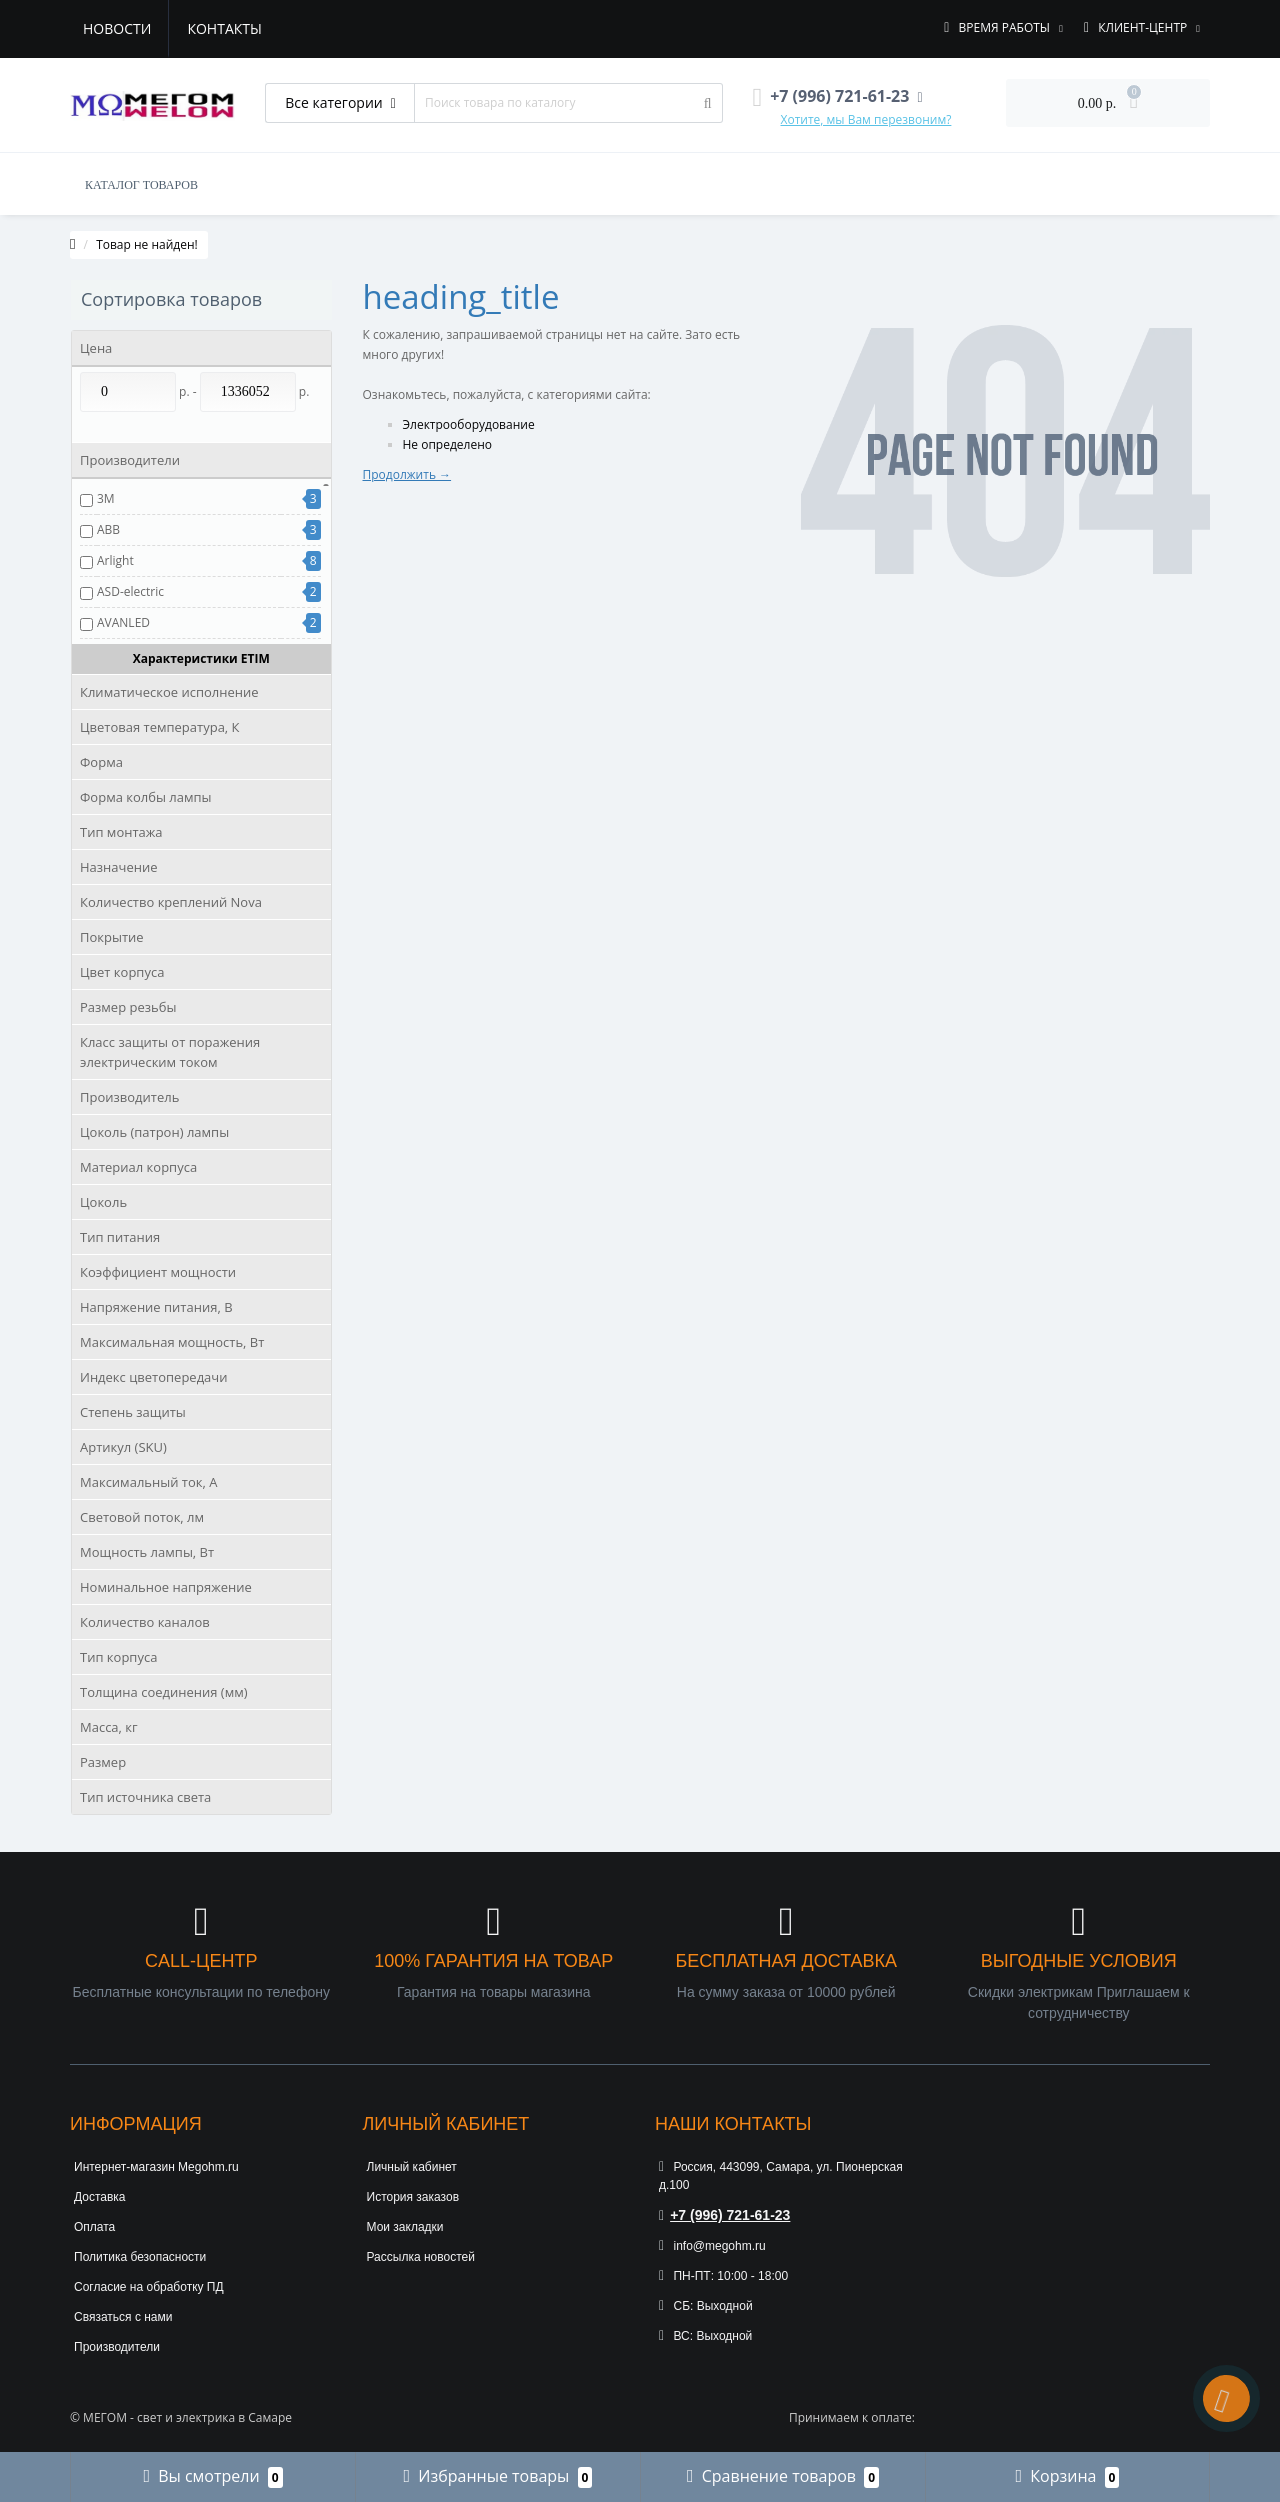 This screenshot has width=1280, height=2502. What do you see at coordinates (412, 2167) in the screenshot?
I see `Личный кабинет` at bounding box center [412, 2167].